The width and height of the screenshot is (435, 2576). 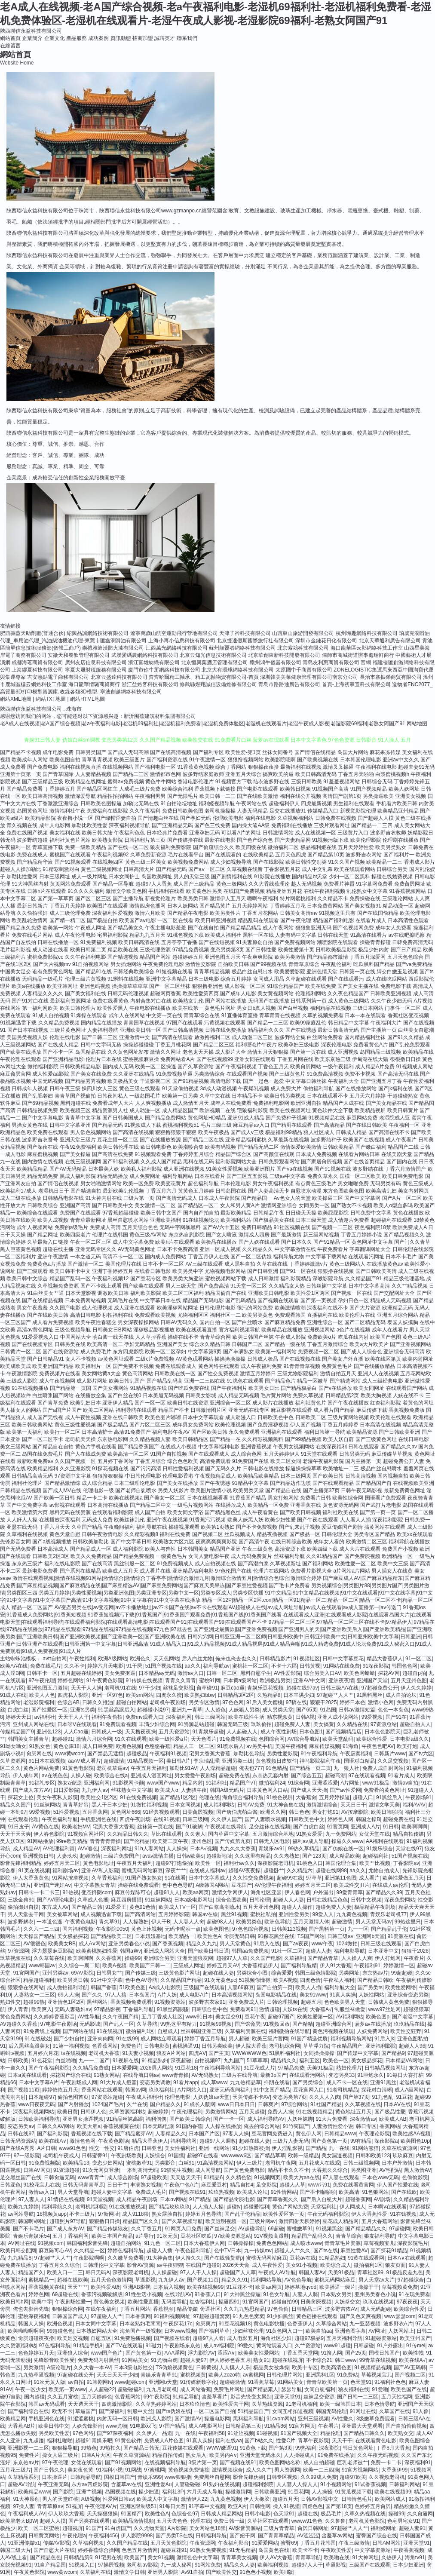 What do you see at coordinates (53, 1395) in the screenshot?
I see `白丝喷浆国产网站` at bounding box center [53, 1395].